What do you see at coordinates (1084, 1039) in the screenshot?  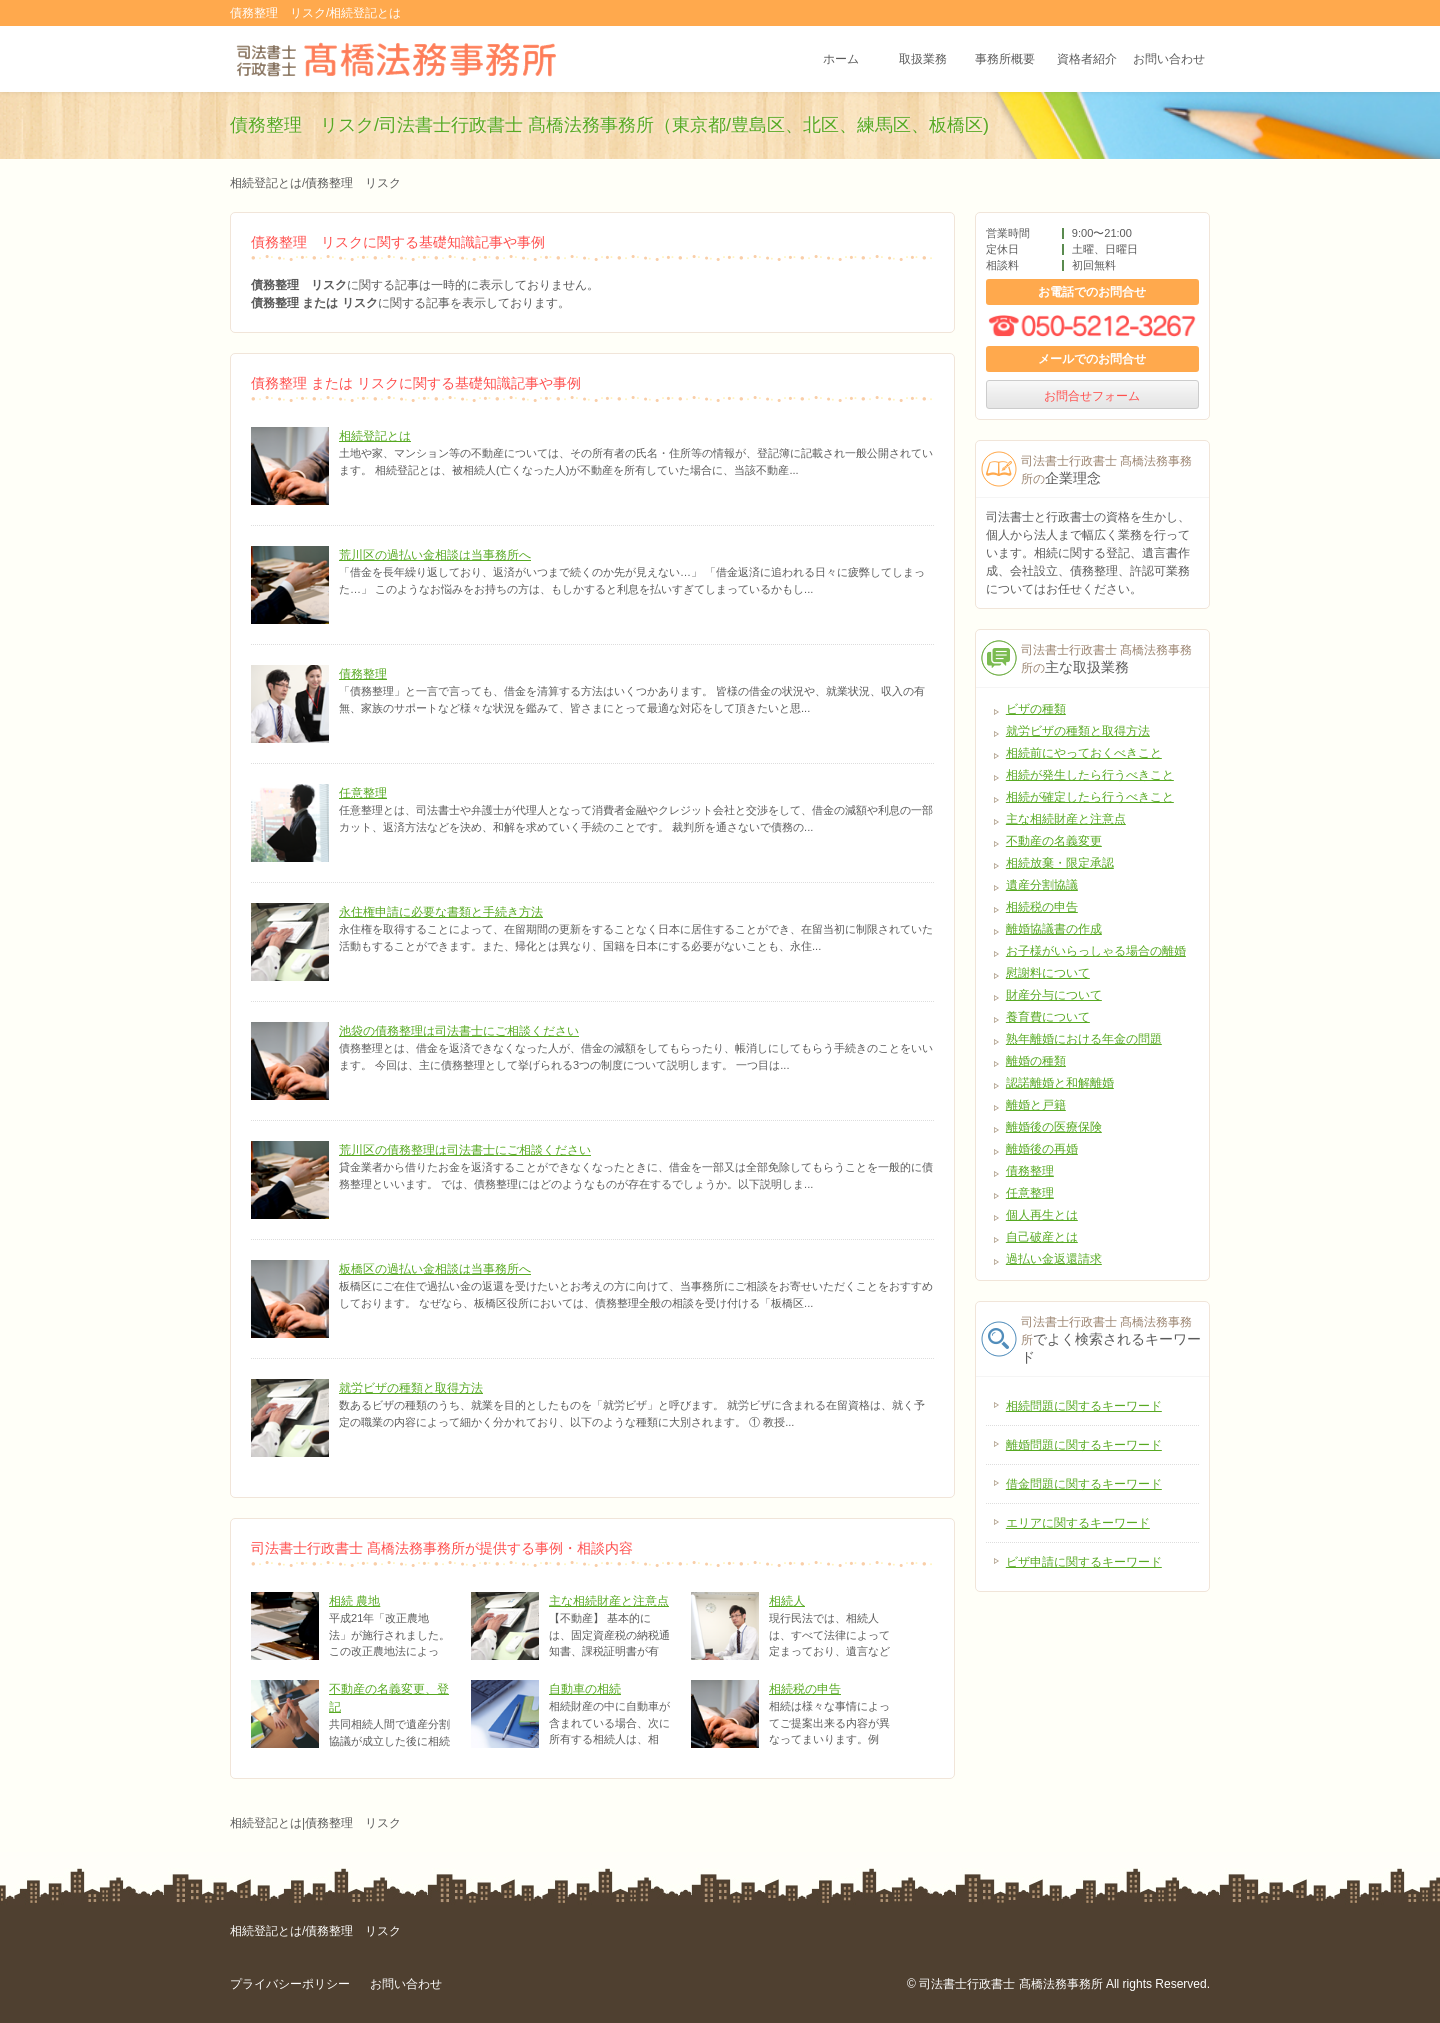 I see `熟年離婚における年金の問題` at bounding box center [1084, 1039].